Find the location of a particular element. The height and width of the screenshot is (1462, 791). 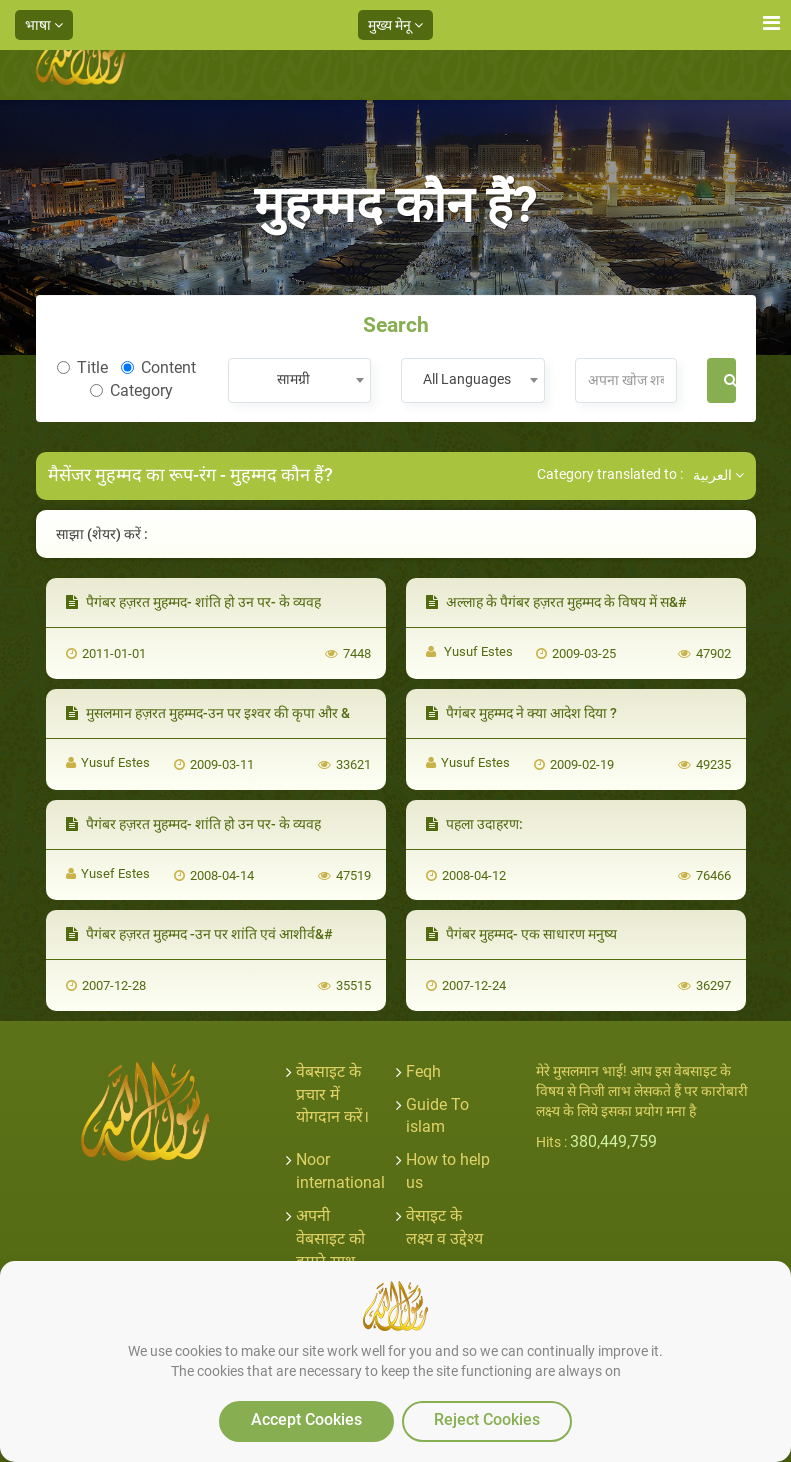

मैसेंजर मुहम्मद का रूप-रंग is located at coordinates (132, 474).